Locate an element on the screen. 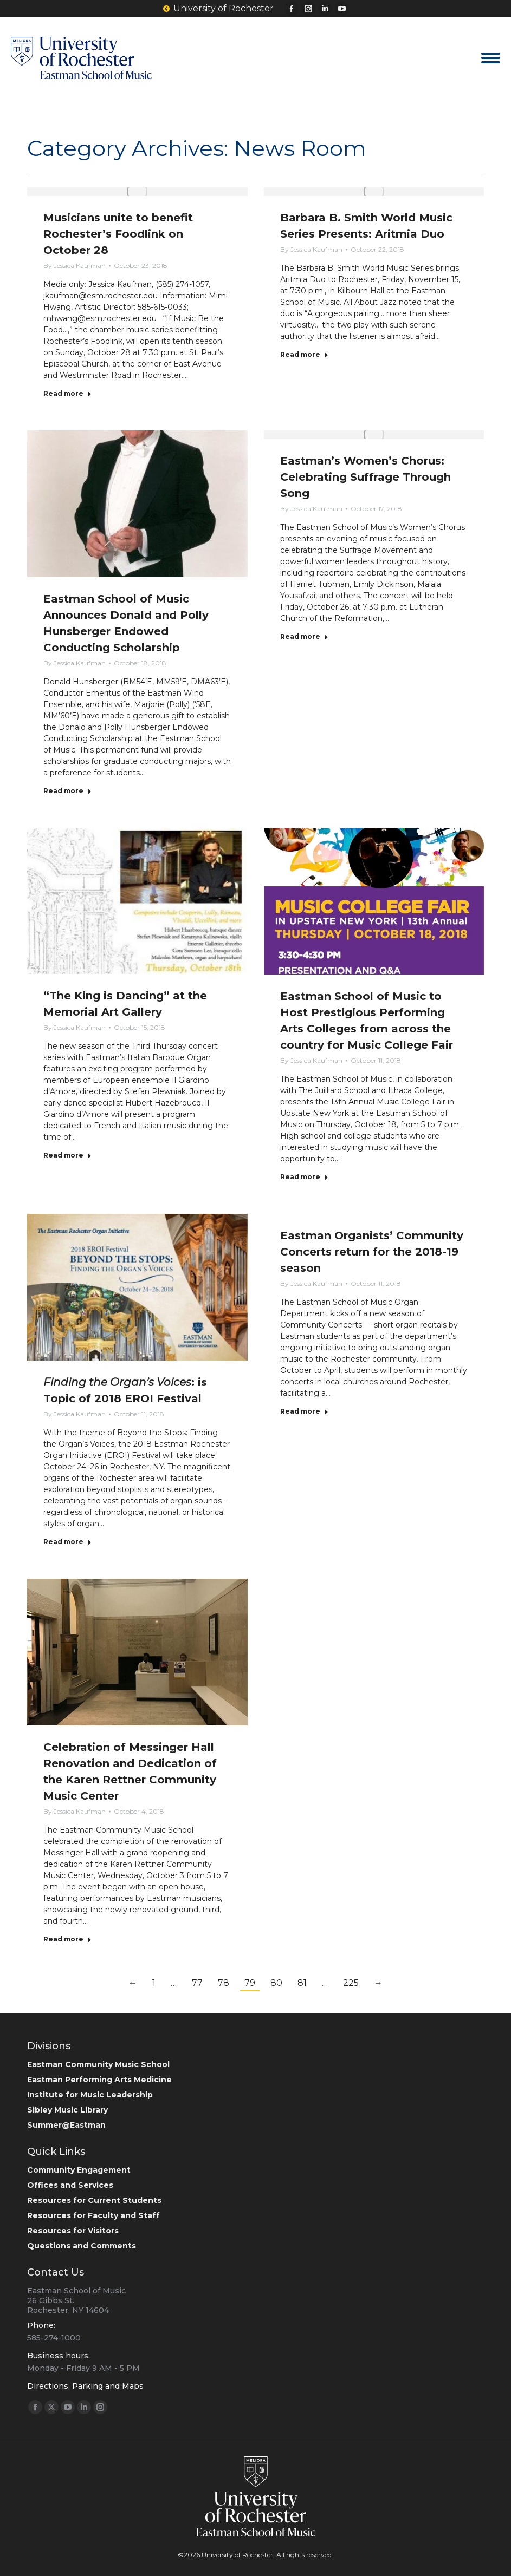 This screenshot has width=511, height=2576. 81 is located at coordinates (302, 1983).